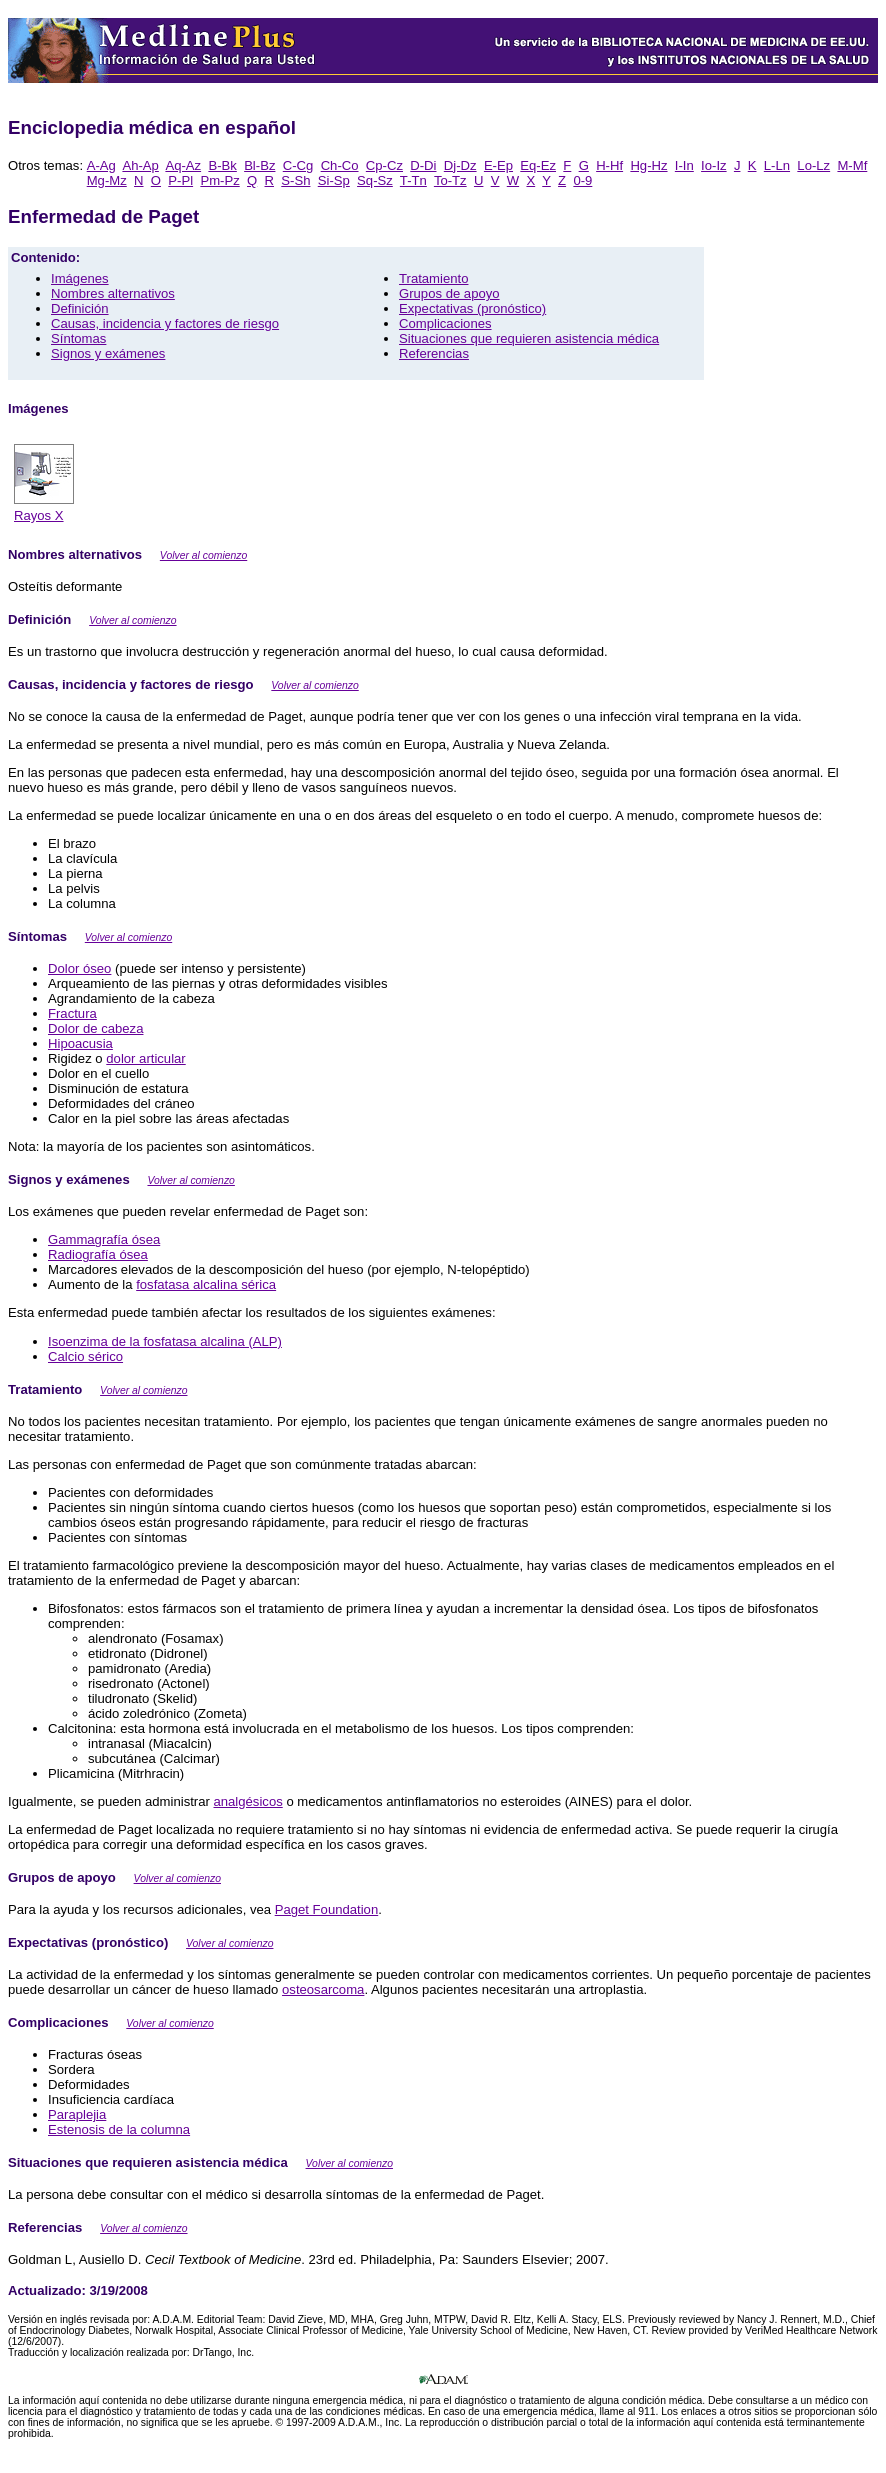 This screenshot has height=2473, width=886. Describe the element at coordinates (450, 180) in the screenshot. I see `To-Tz` at that location.